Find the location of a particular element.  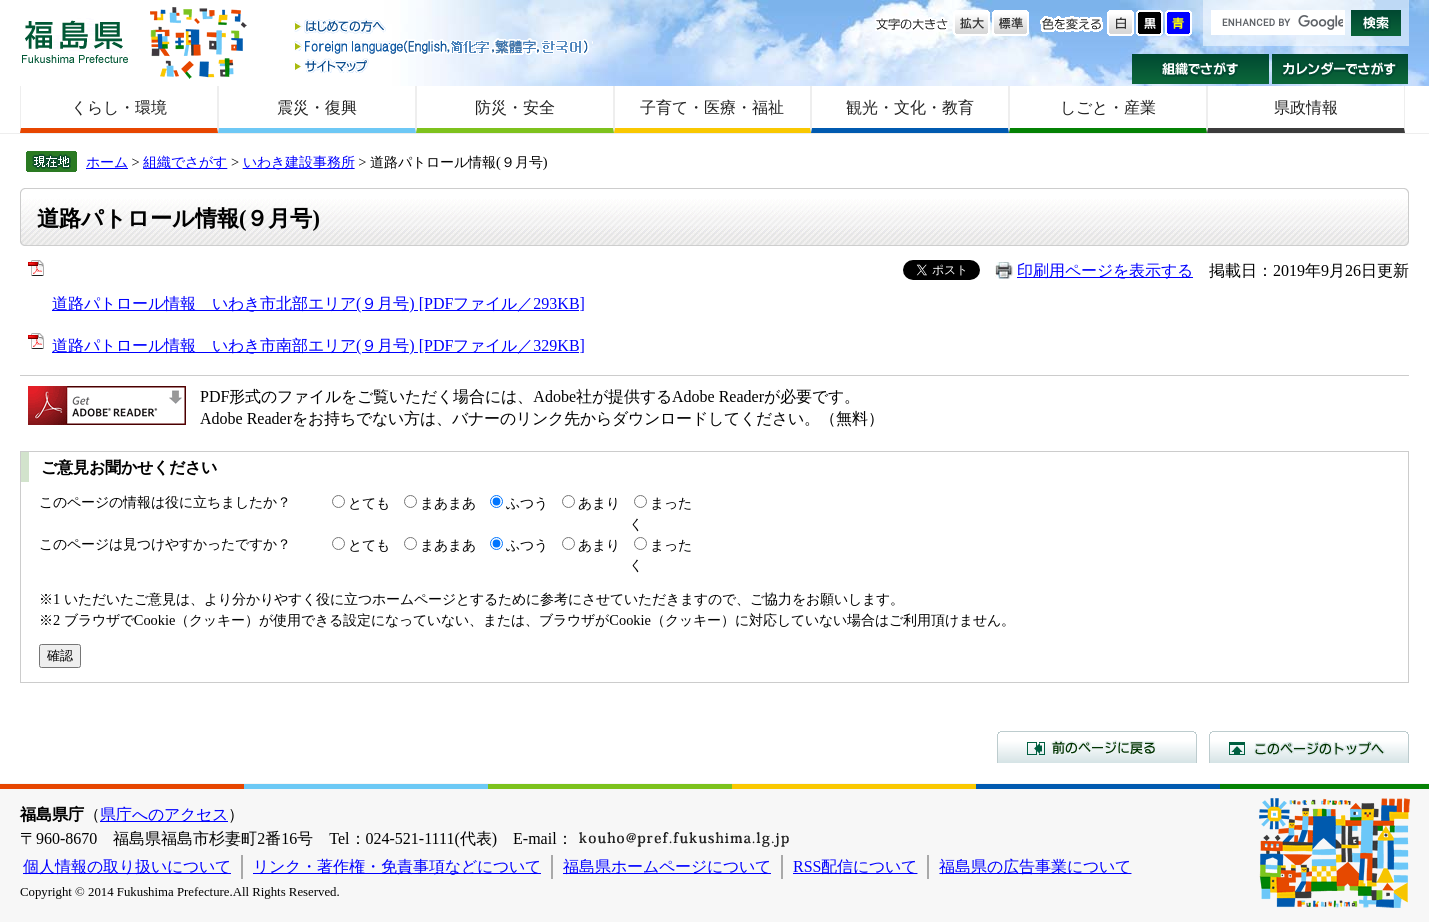

観光・文化・教育 is located at coordinates (910, 107).